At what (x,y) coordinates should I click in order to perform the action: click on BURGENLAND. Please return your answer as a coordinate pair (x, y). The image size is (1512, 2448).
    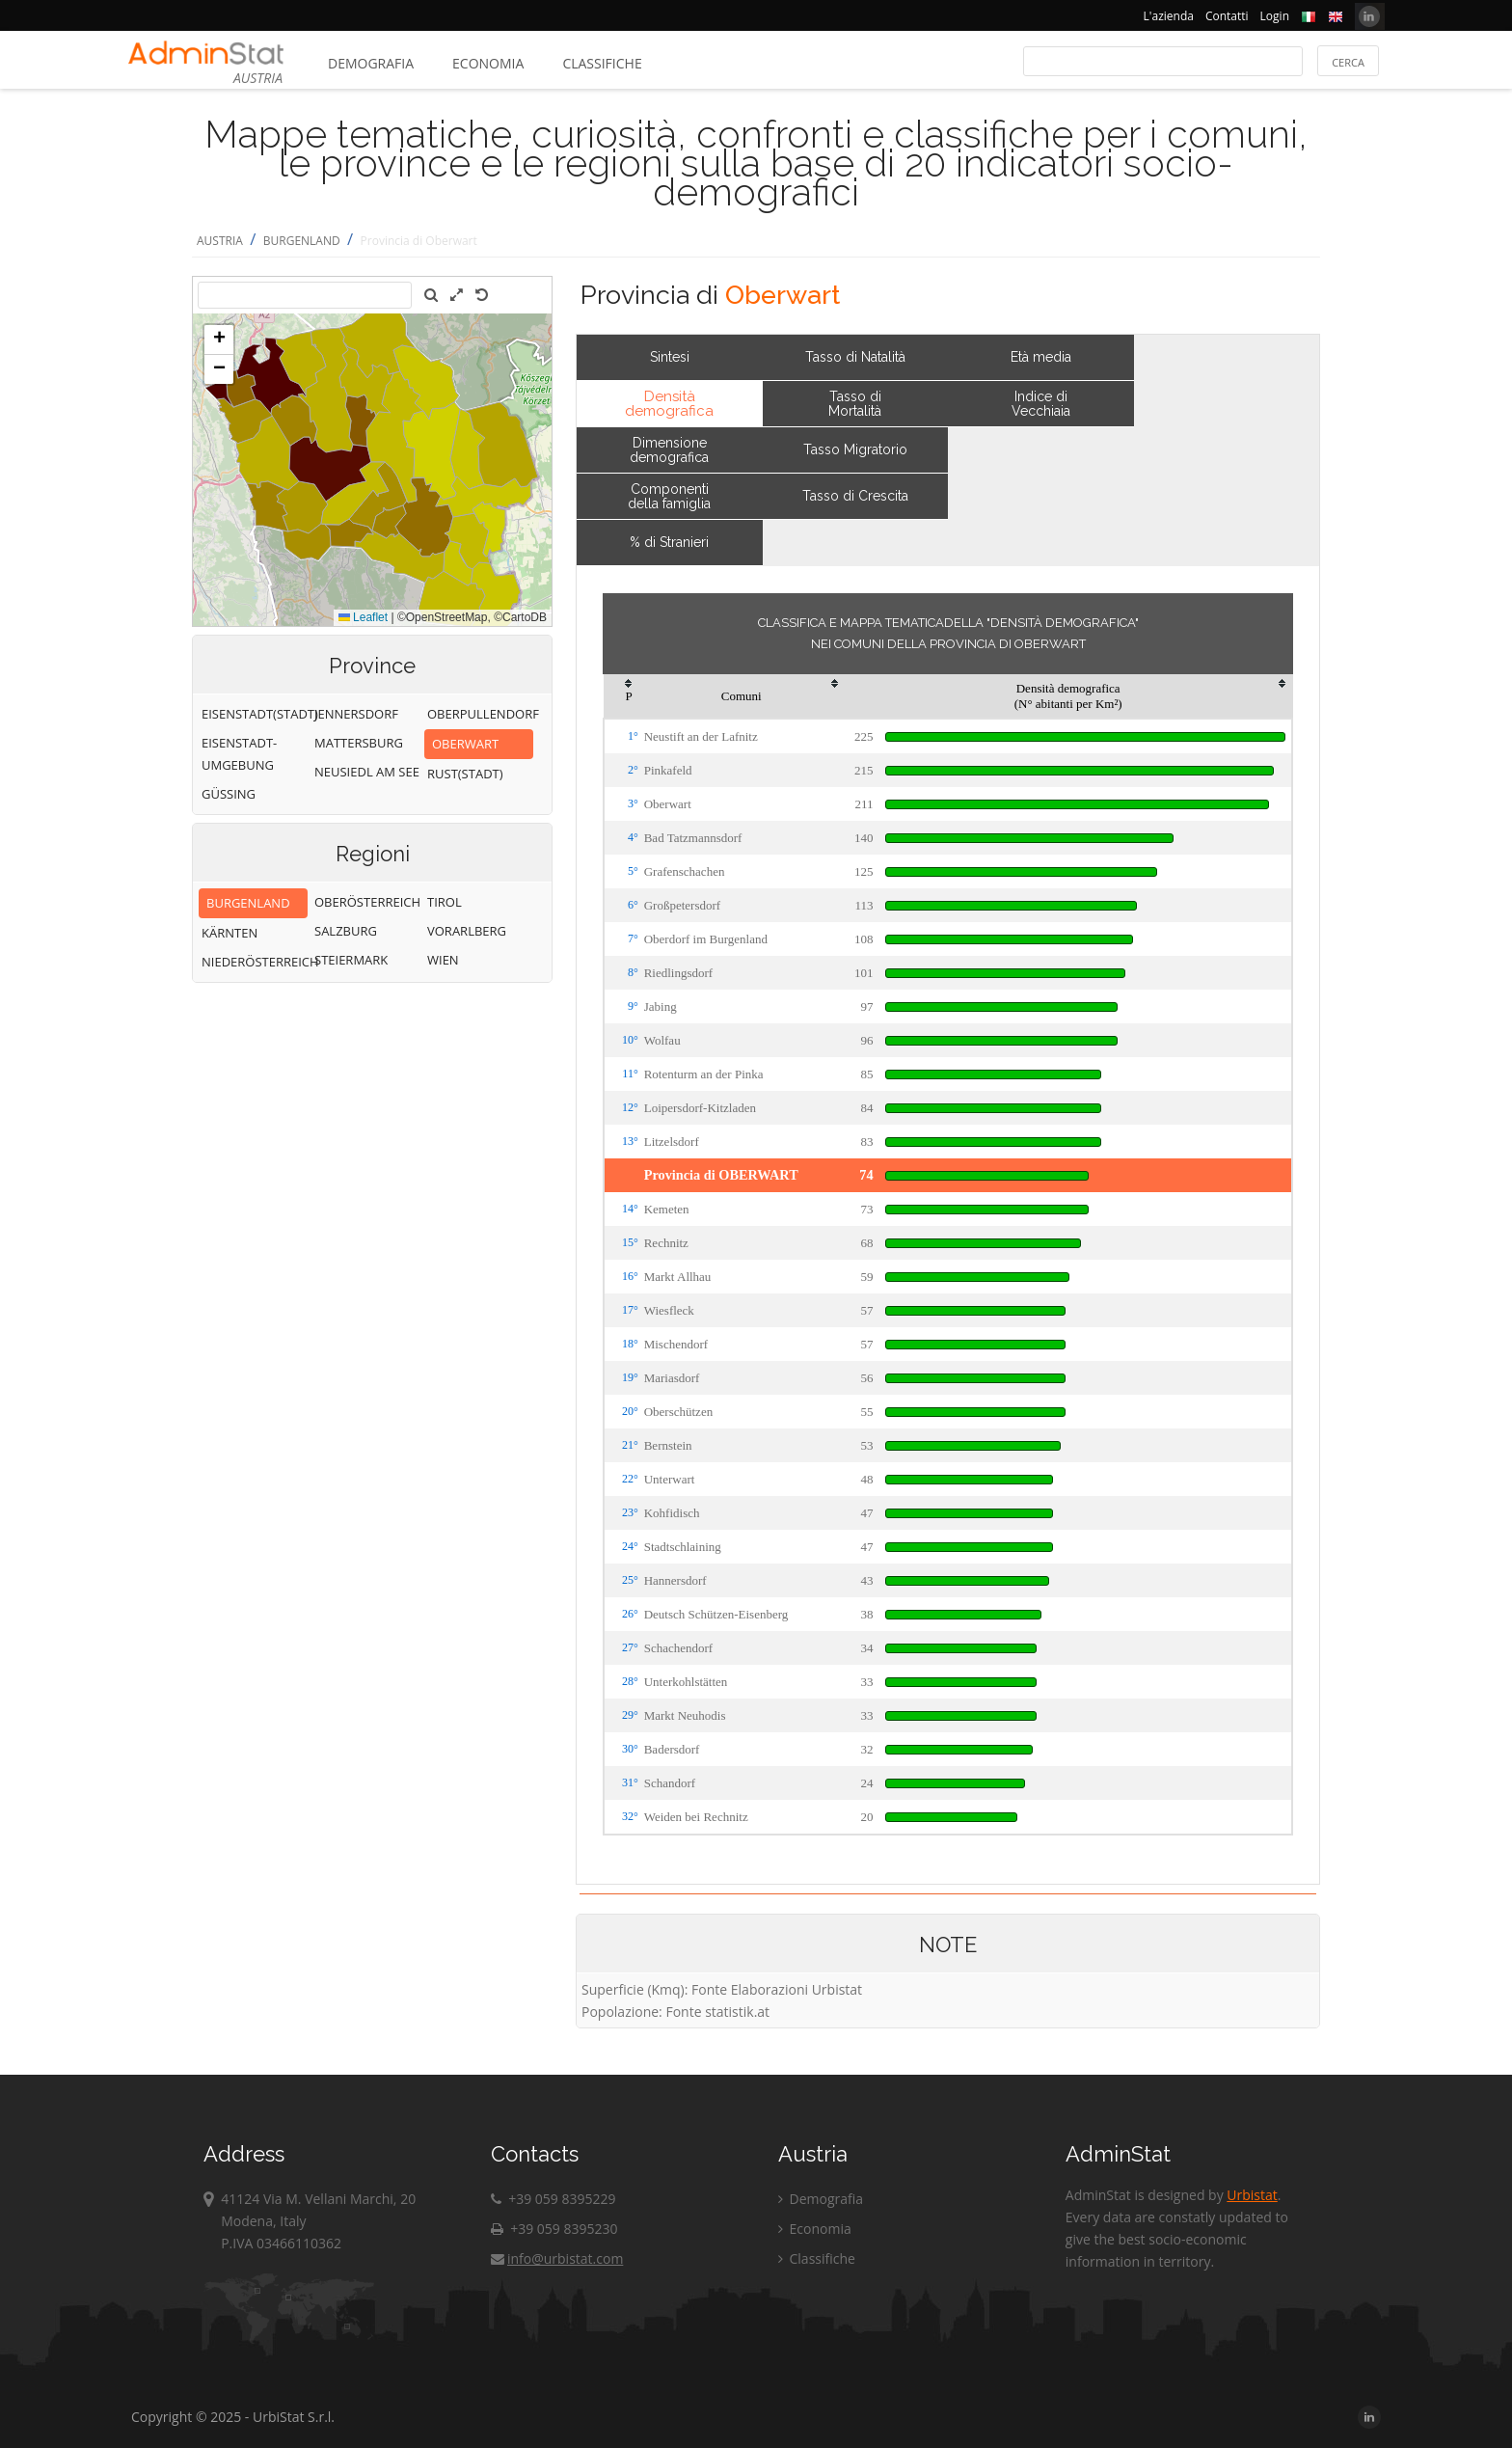
    Looking at the image, I should click on (301, 240).